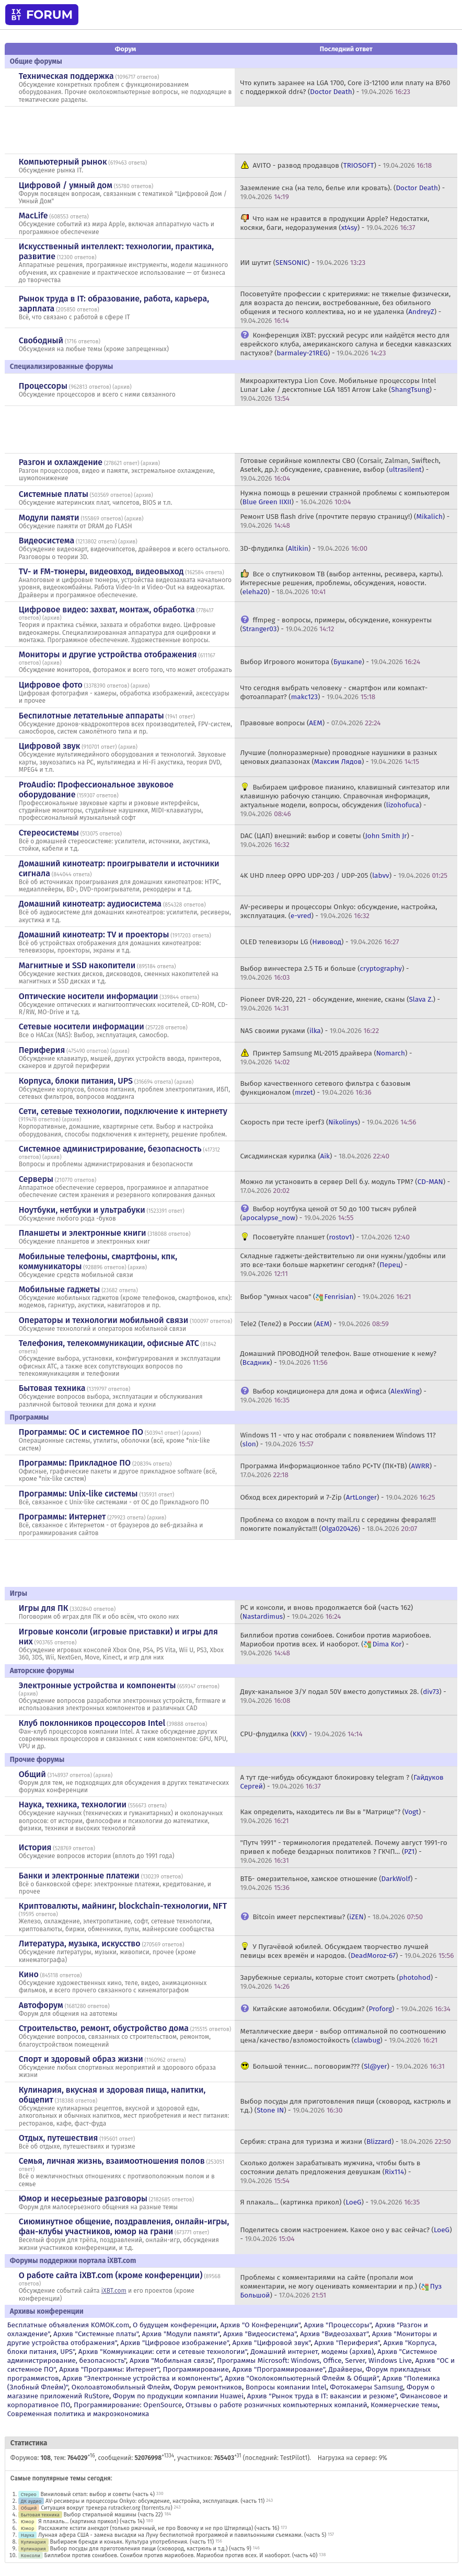 Image resolution: width=462 pixels, height=2576 pixels. Describe the element at coordinates (95, 2333) in the screenshot. I see `Архив "Системные платы"` at that location.